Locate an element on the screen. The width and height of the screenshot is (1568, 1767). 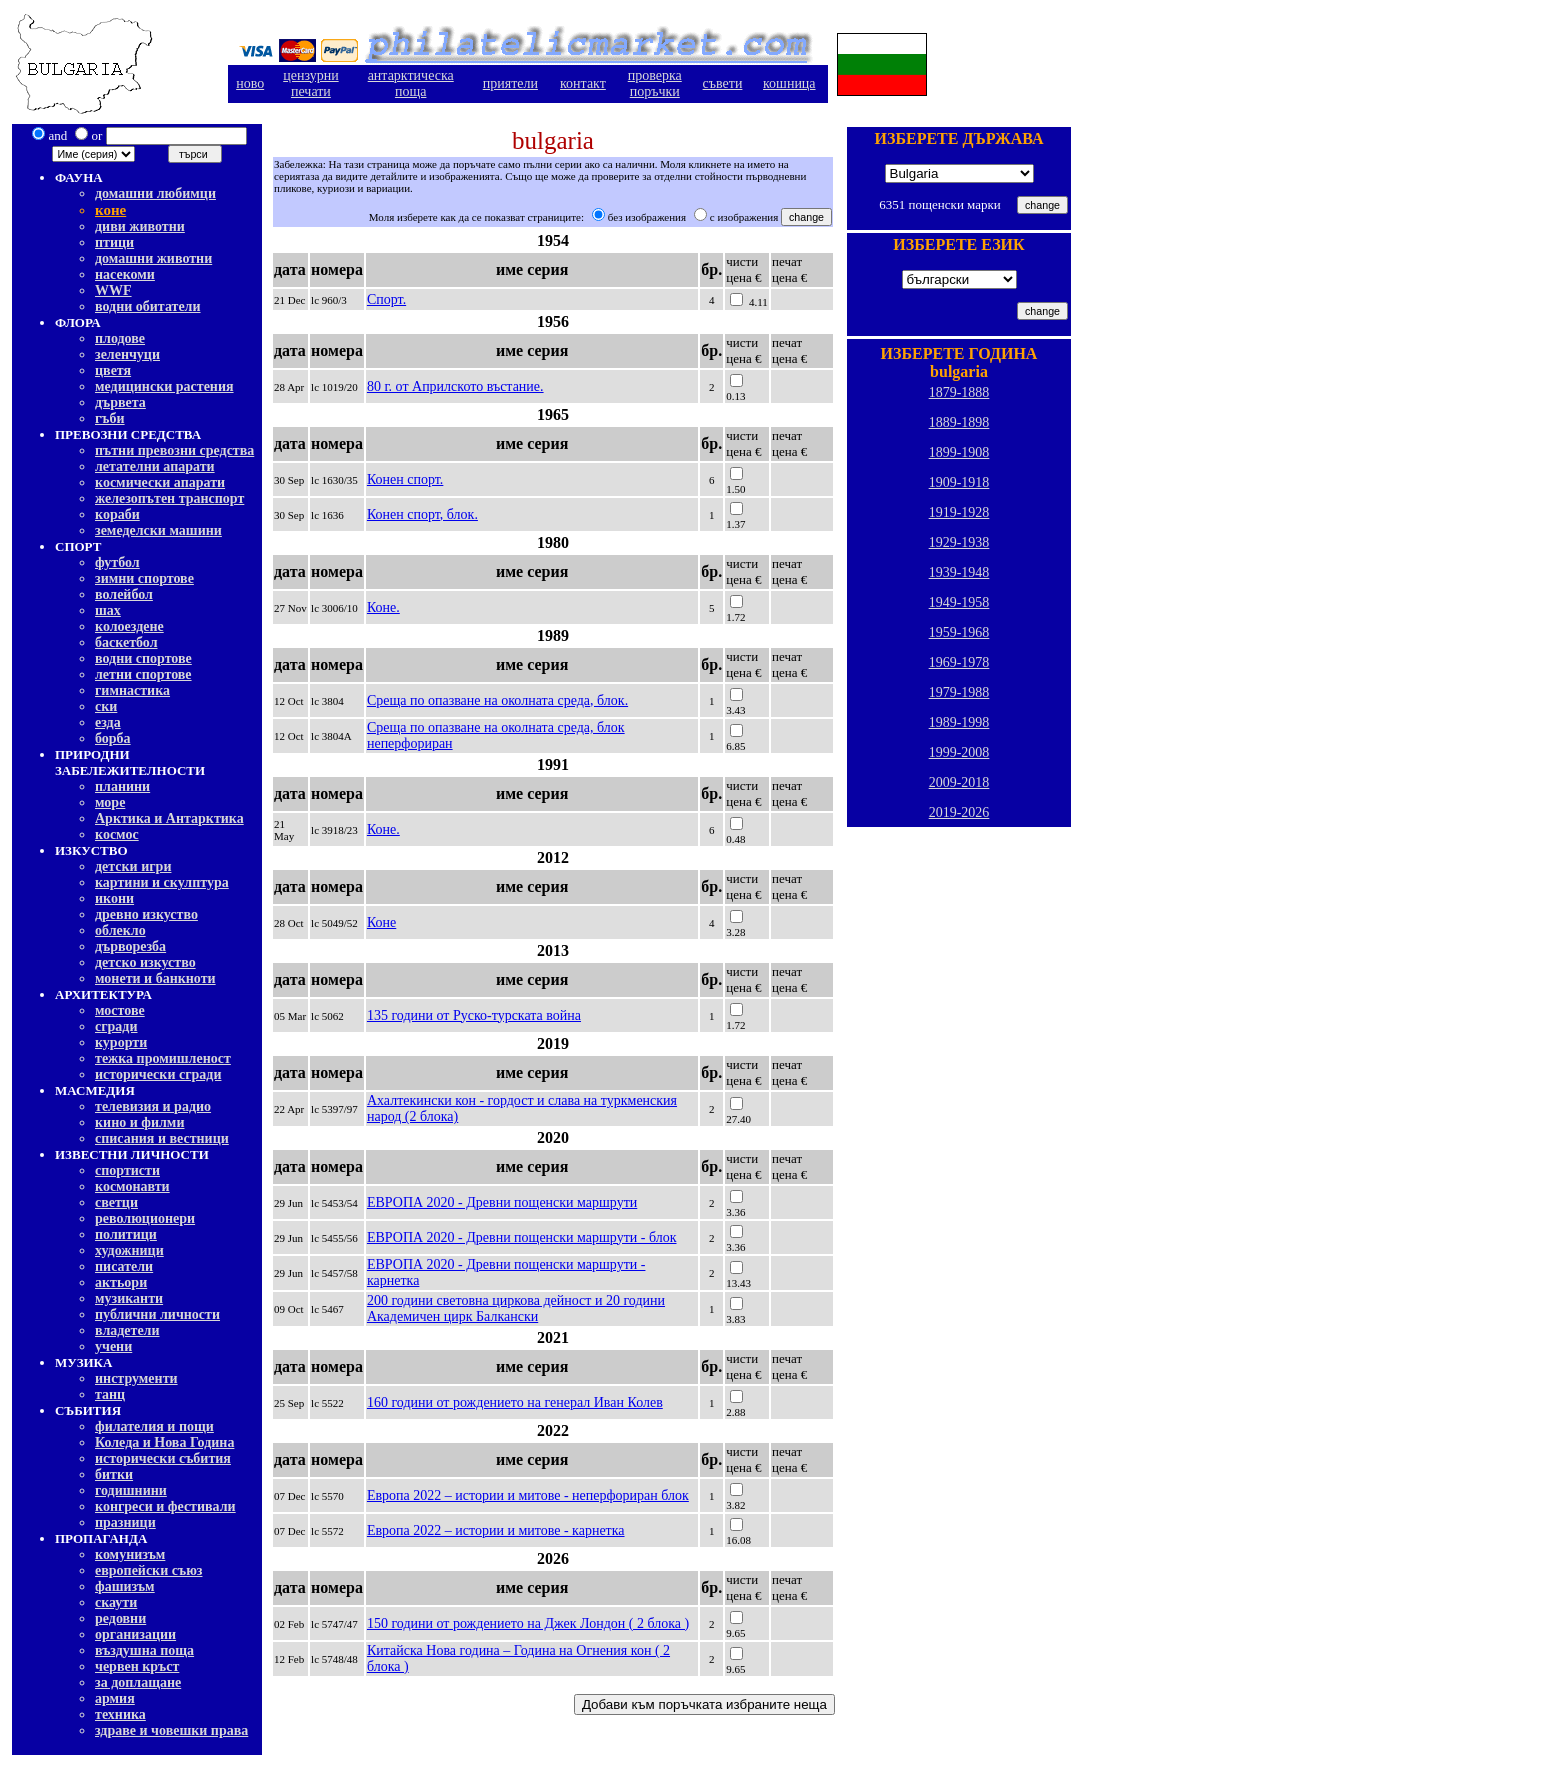
червен кръст is located at coordinates (137, 1666).